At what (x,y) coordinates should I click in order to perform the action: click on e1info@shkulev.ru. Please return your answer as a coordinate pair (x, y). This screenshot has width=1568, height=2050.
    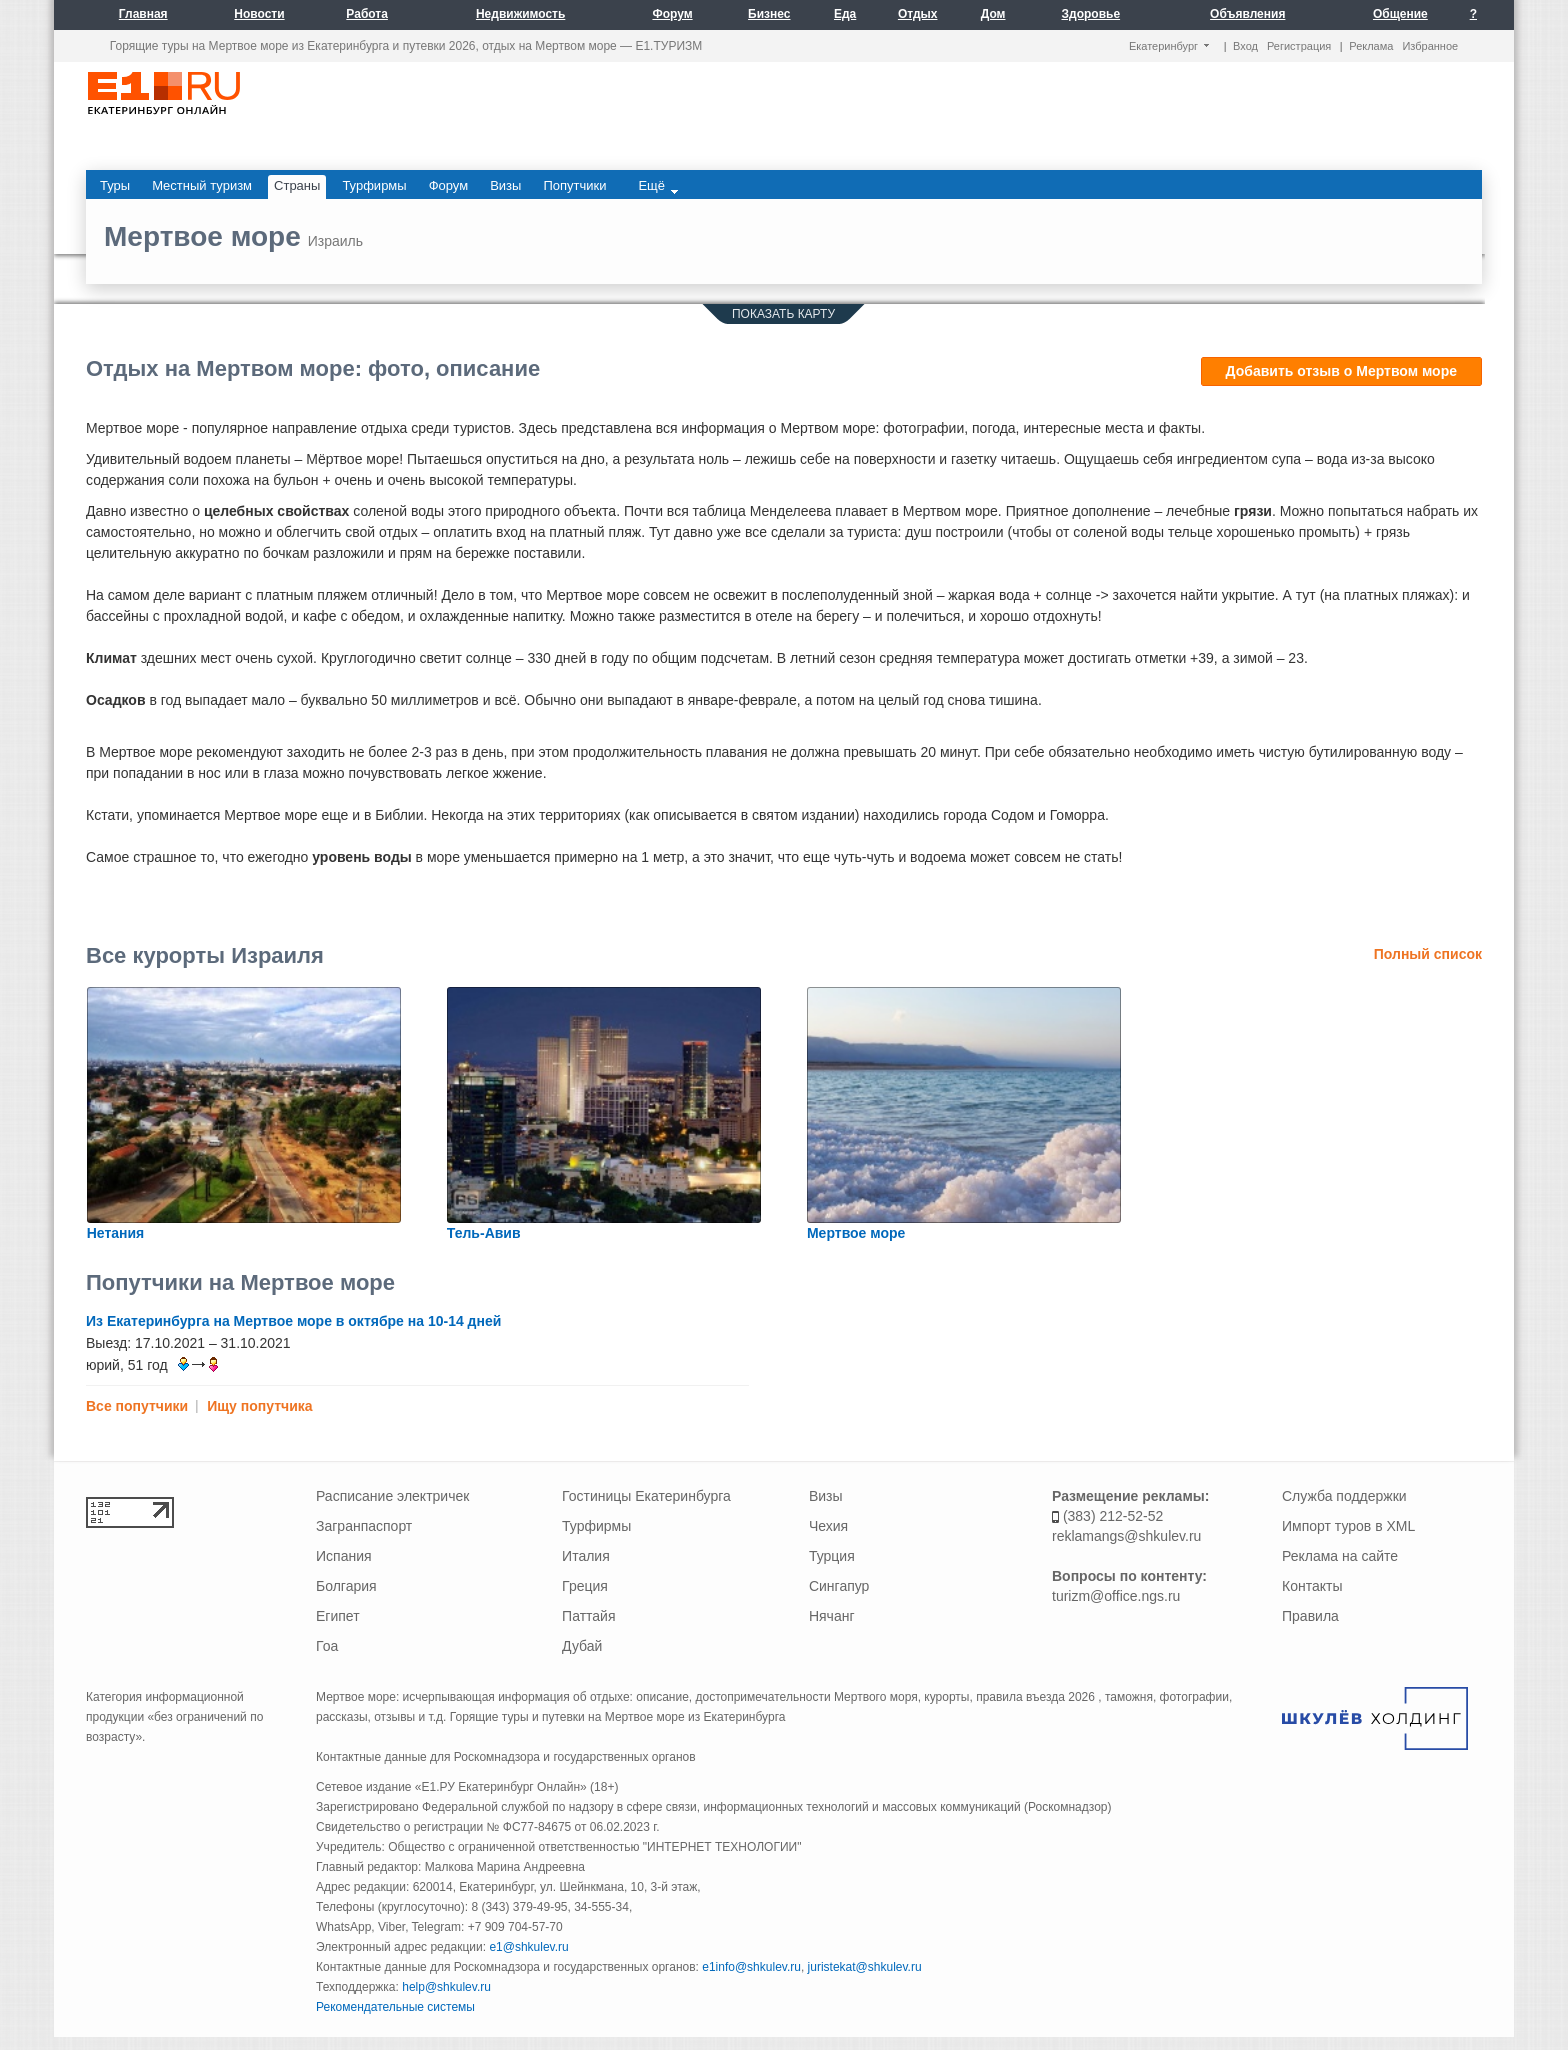
    Looking at the image, I should click on (751, 1967).